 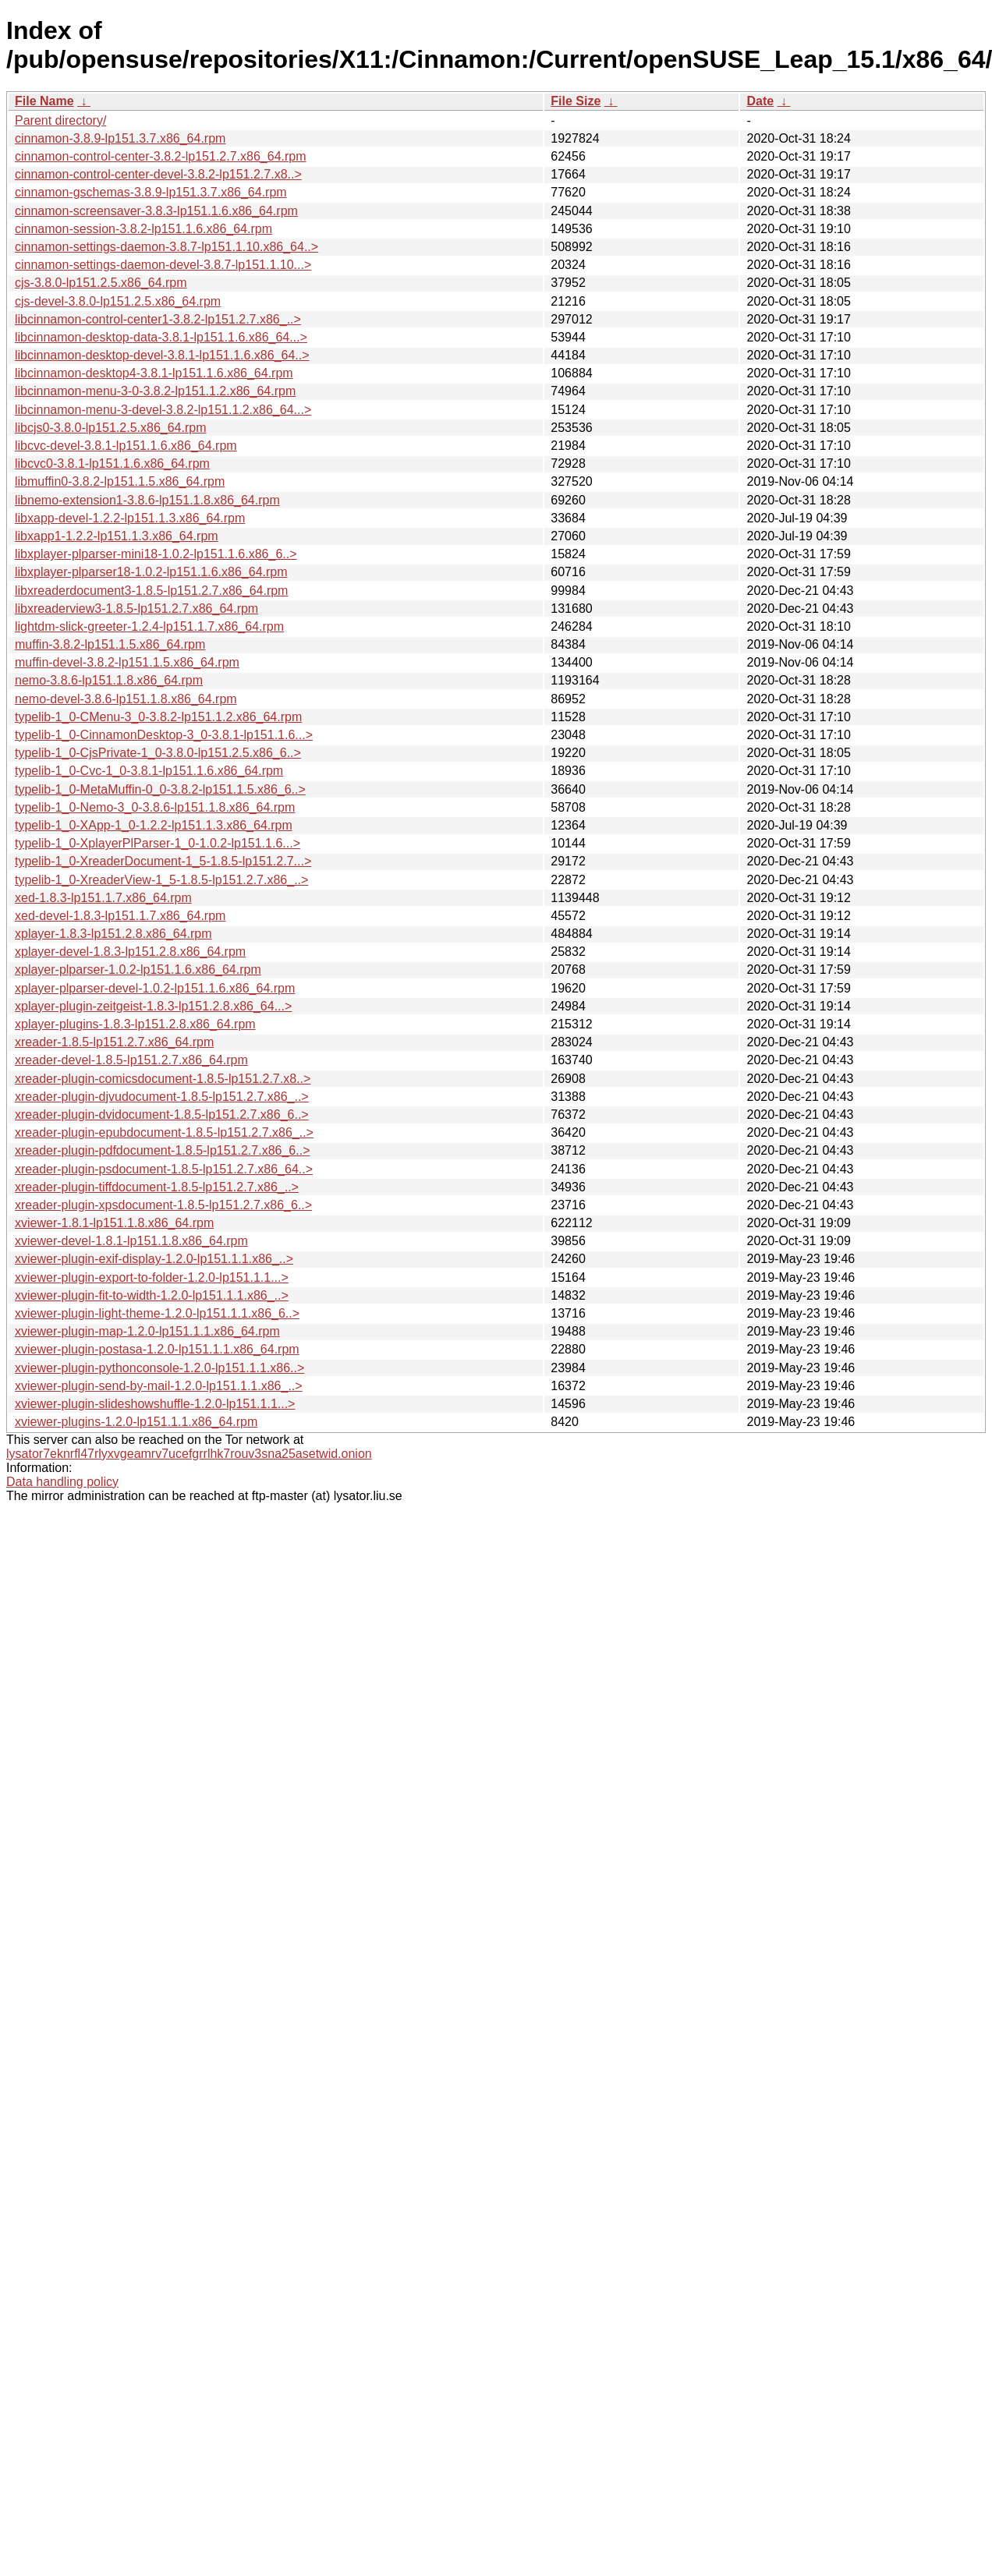 What do you see at coordinates (164, 1132) in the screenshot?
I see `xreader-plugin-epubdocument-1.8.5-lp151.2.7.x86_..>` at bounding box center [164, 1132].